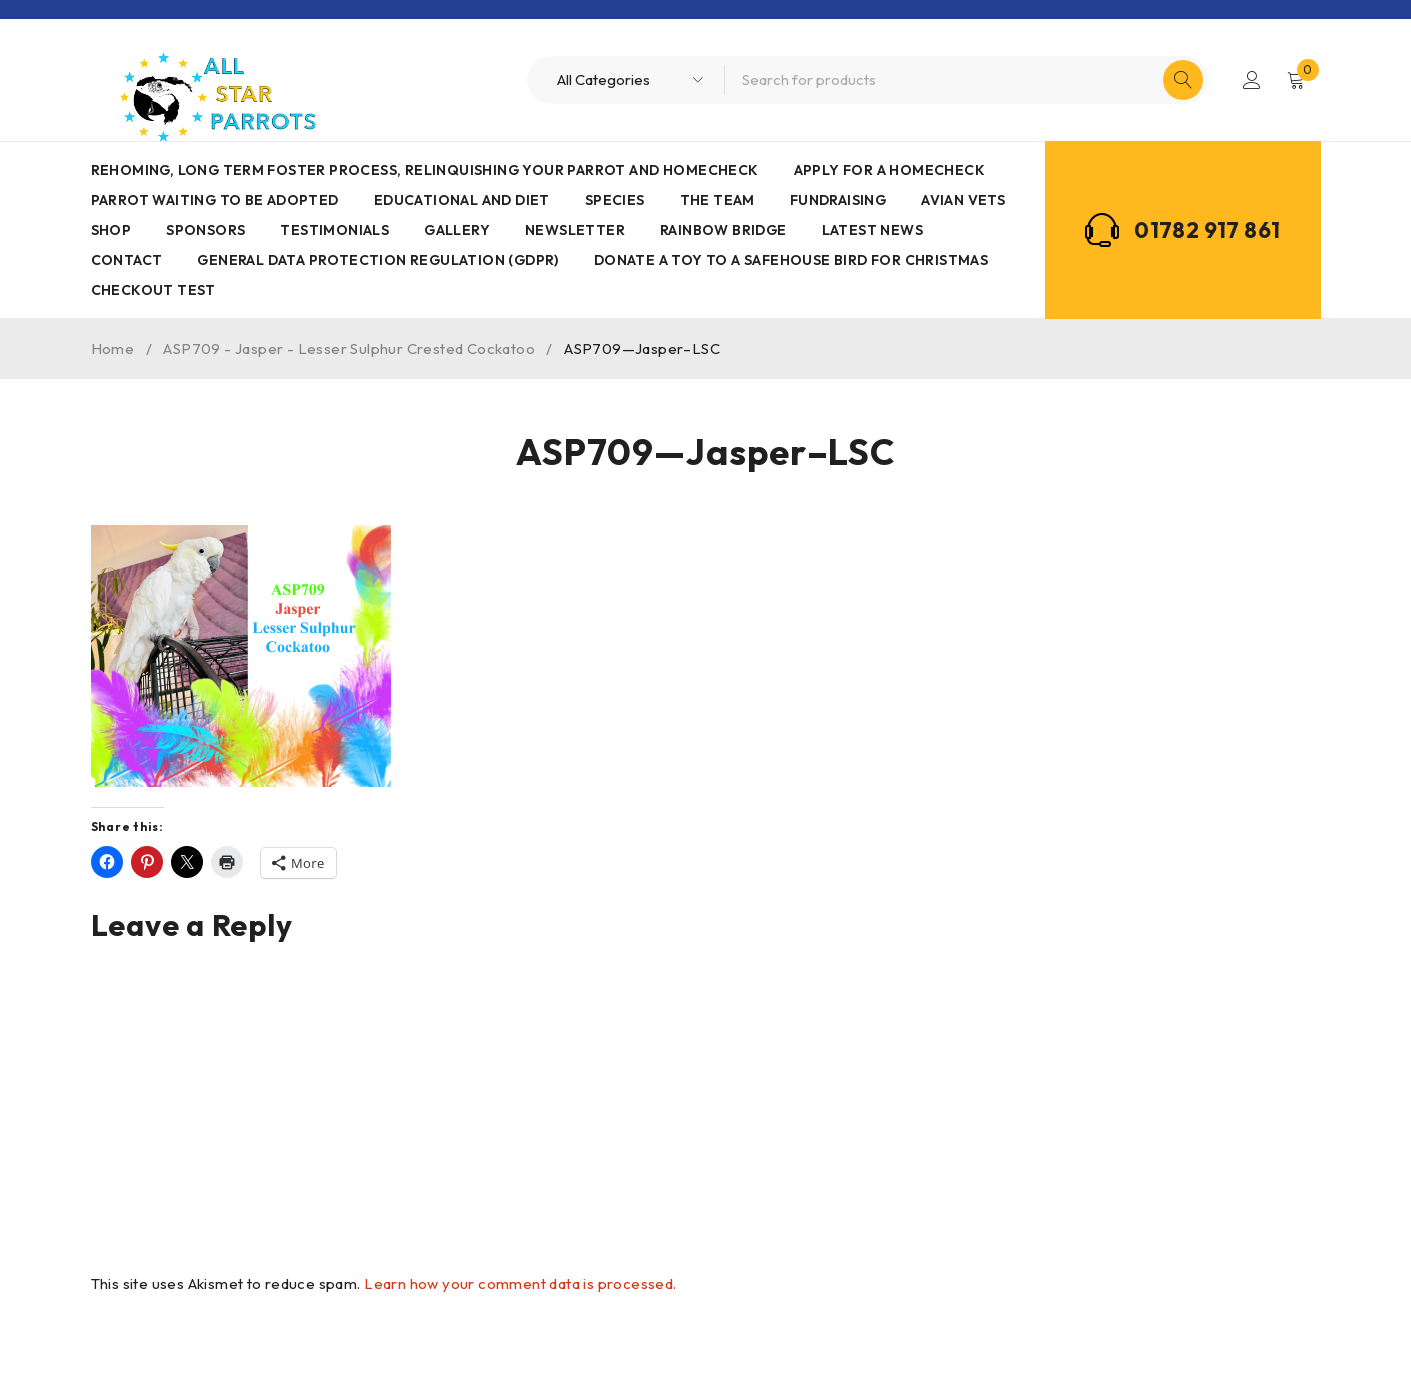 This screenshot has height=1396, width=1411. What do you see at coordinates (153, 290) in the screenshot?
I see `Checkout Test` at bounding box center [153, 290].